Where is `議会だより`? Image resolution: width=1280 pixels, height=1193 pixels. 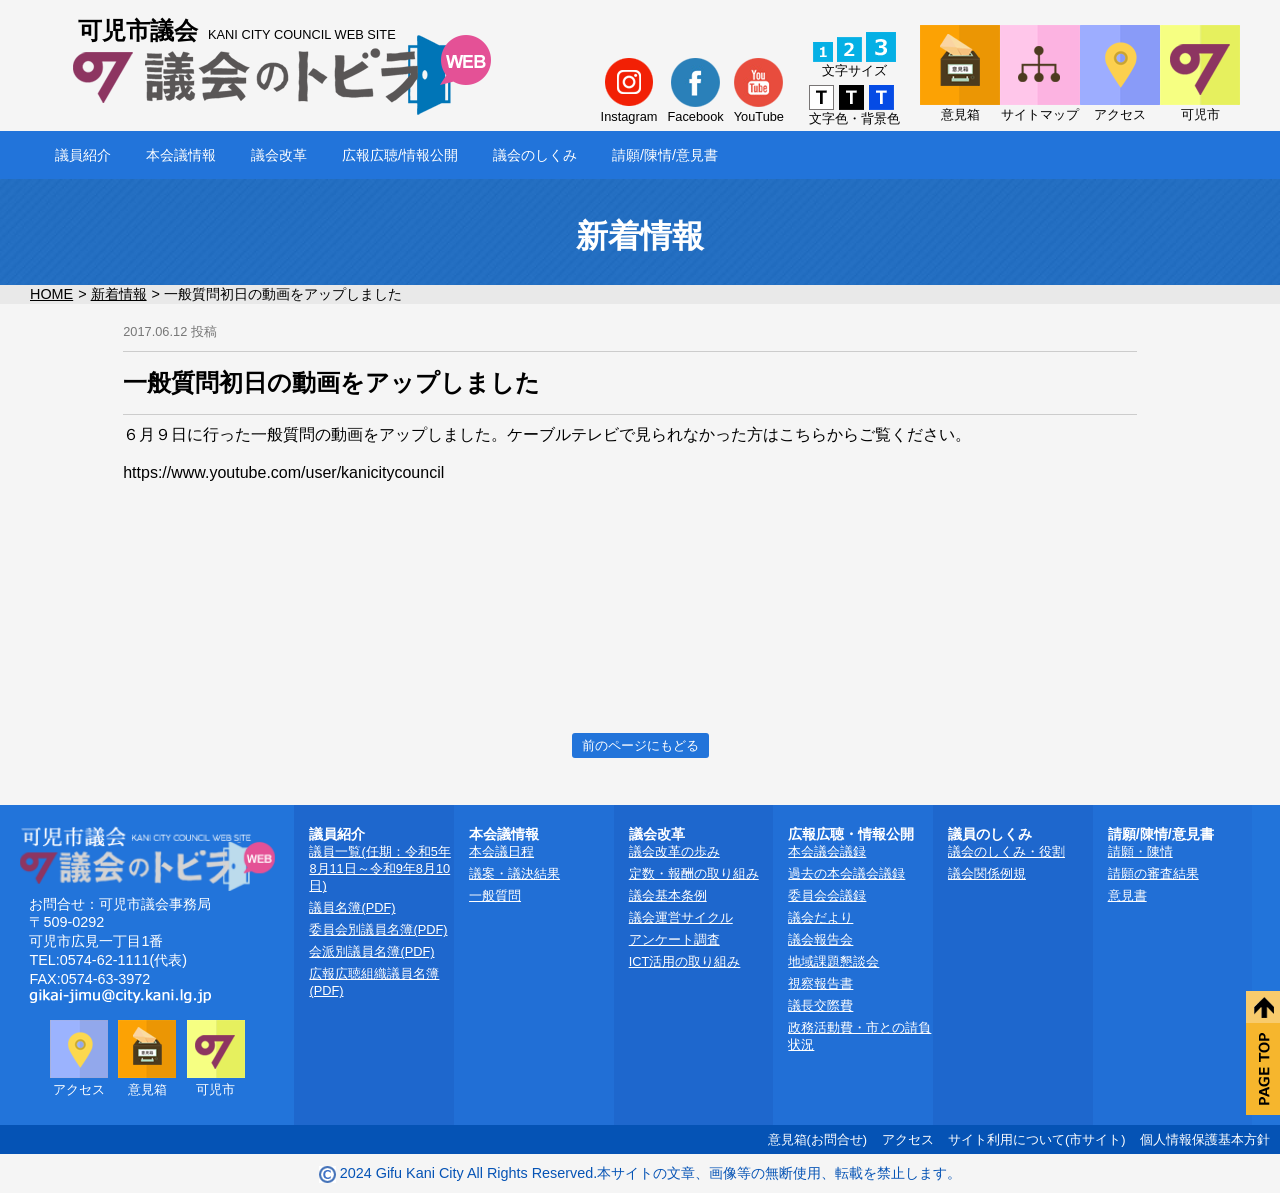
議会だより is located at coordinates (820, 917).